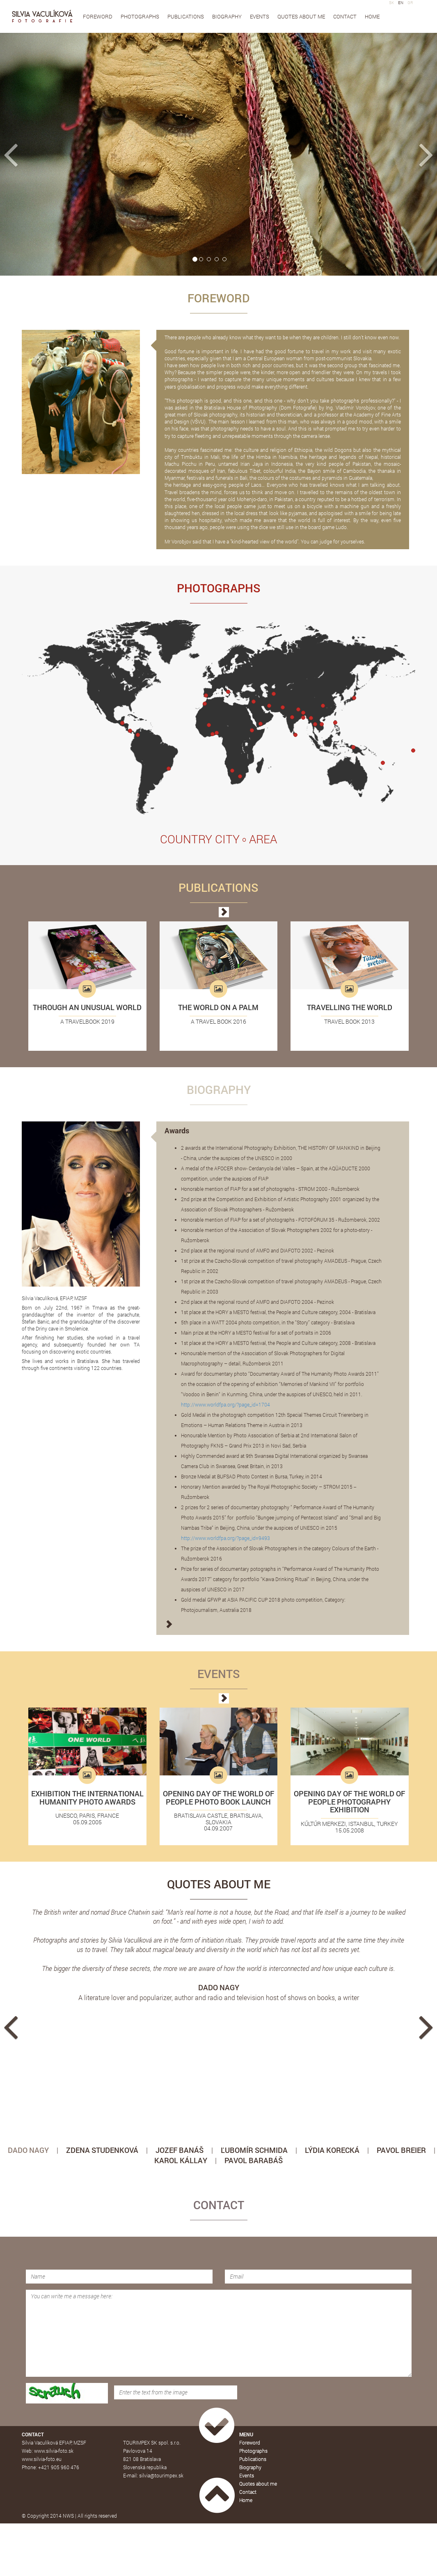  I want to click on PAVOL BREIER, so click(401, 2150).